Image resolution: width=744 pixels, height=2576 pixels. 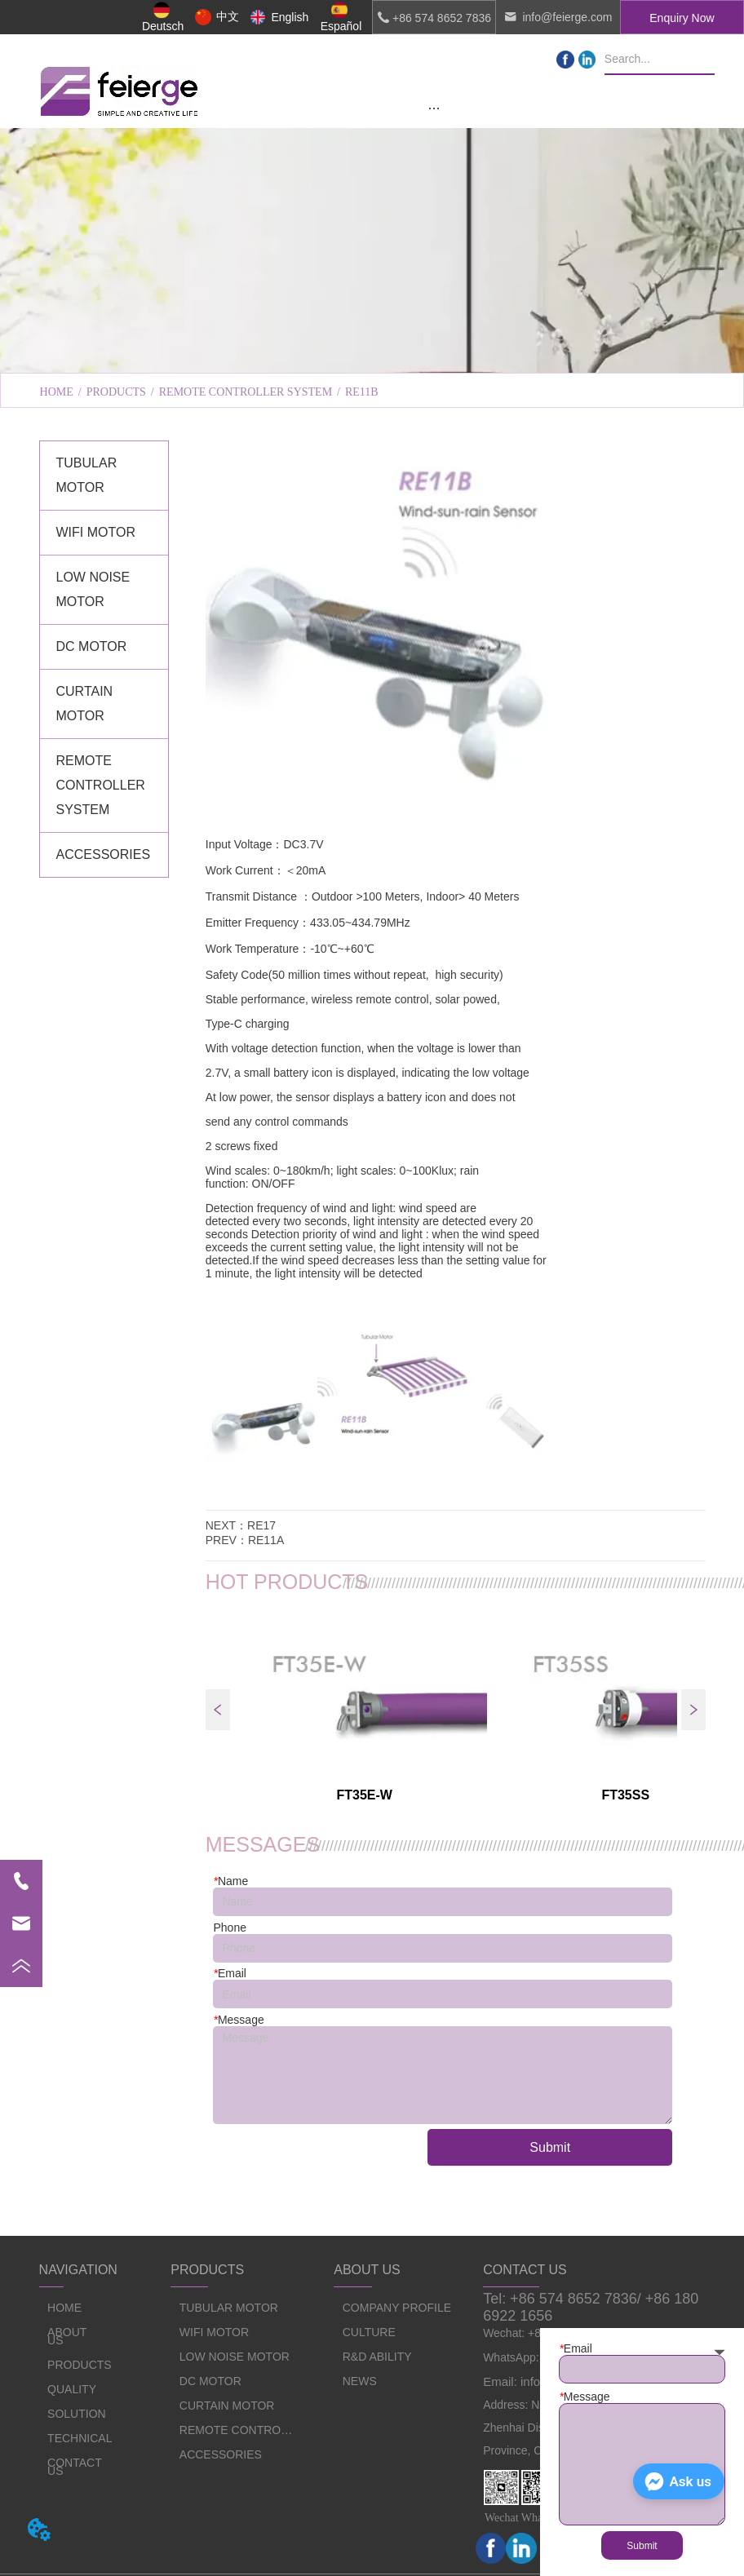 What do you see at coordinates (261, 1525) in the screenshot?
I see `RE17` at bounding box center [261, 1525].